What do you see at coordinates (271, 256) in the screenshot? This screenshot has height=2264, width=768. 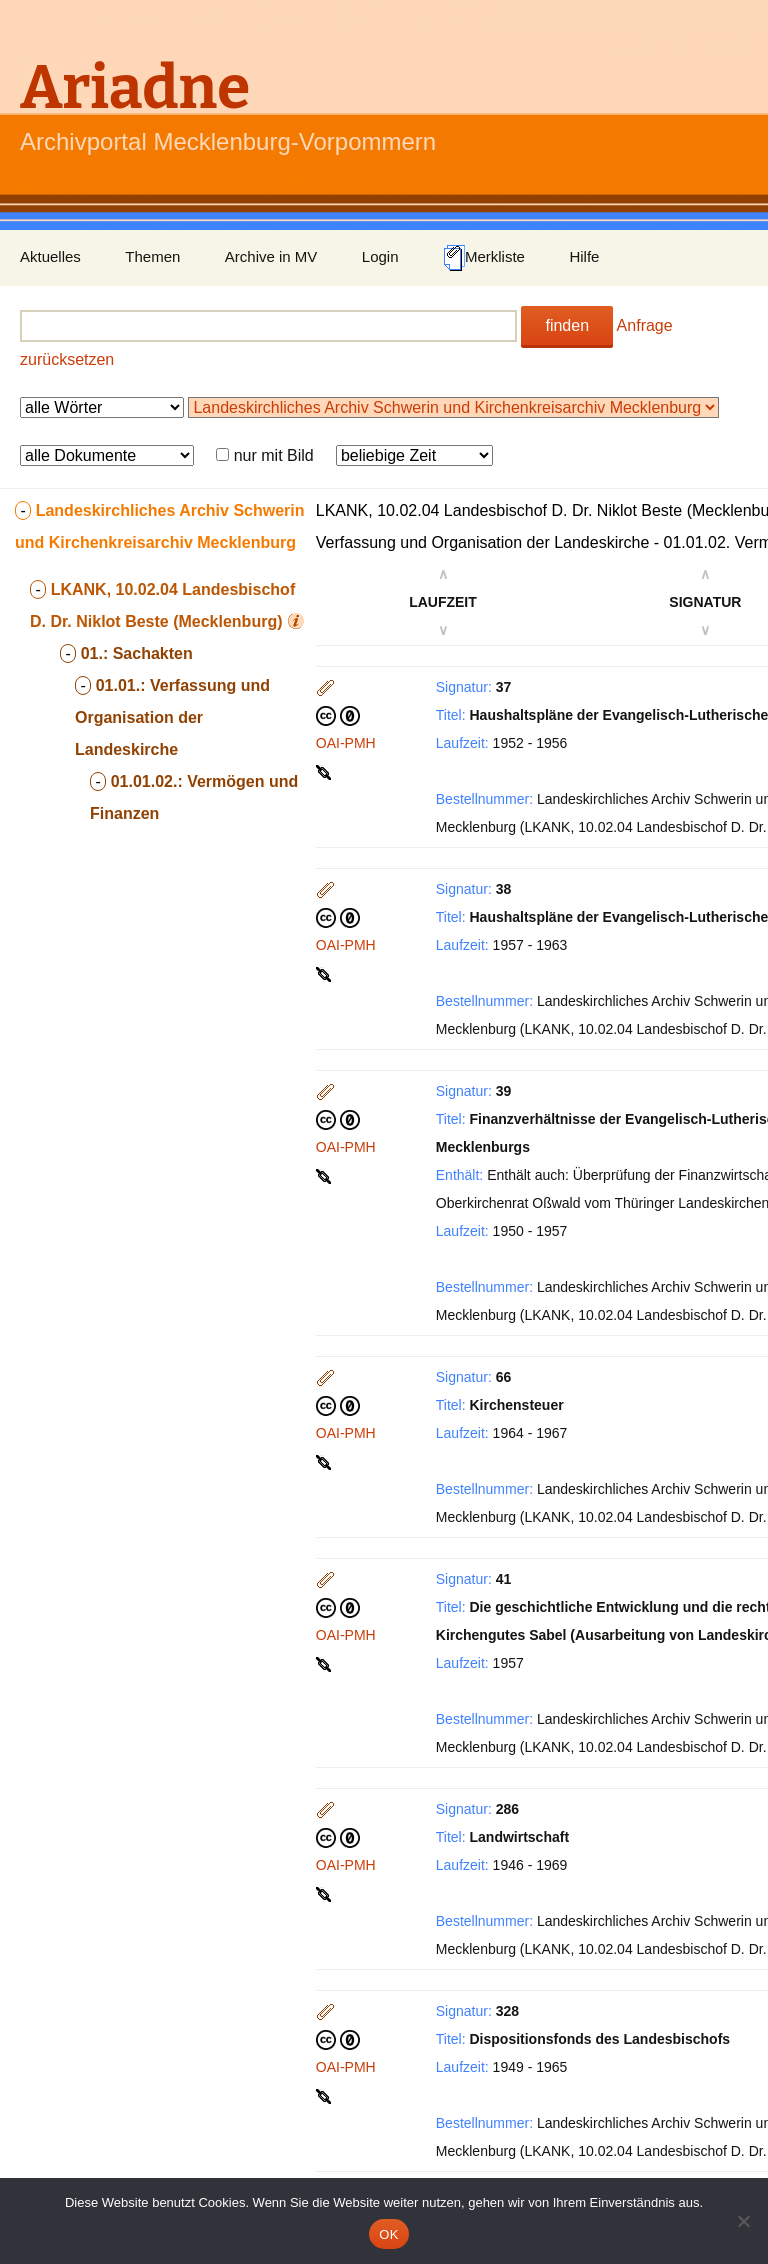 I see `Archive in MV` at bounding box center [271, 256].